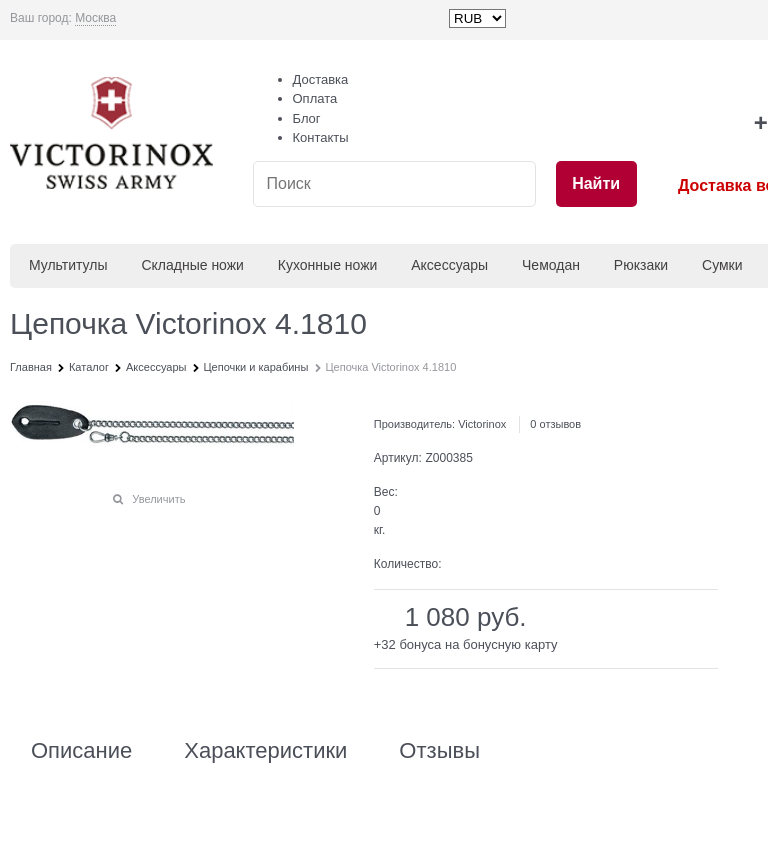  Describe the element at coordinates (95, 18) in the screenshot. I see `[link]` at that location.